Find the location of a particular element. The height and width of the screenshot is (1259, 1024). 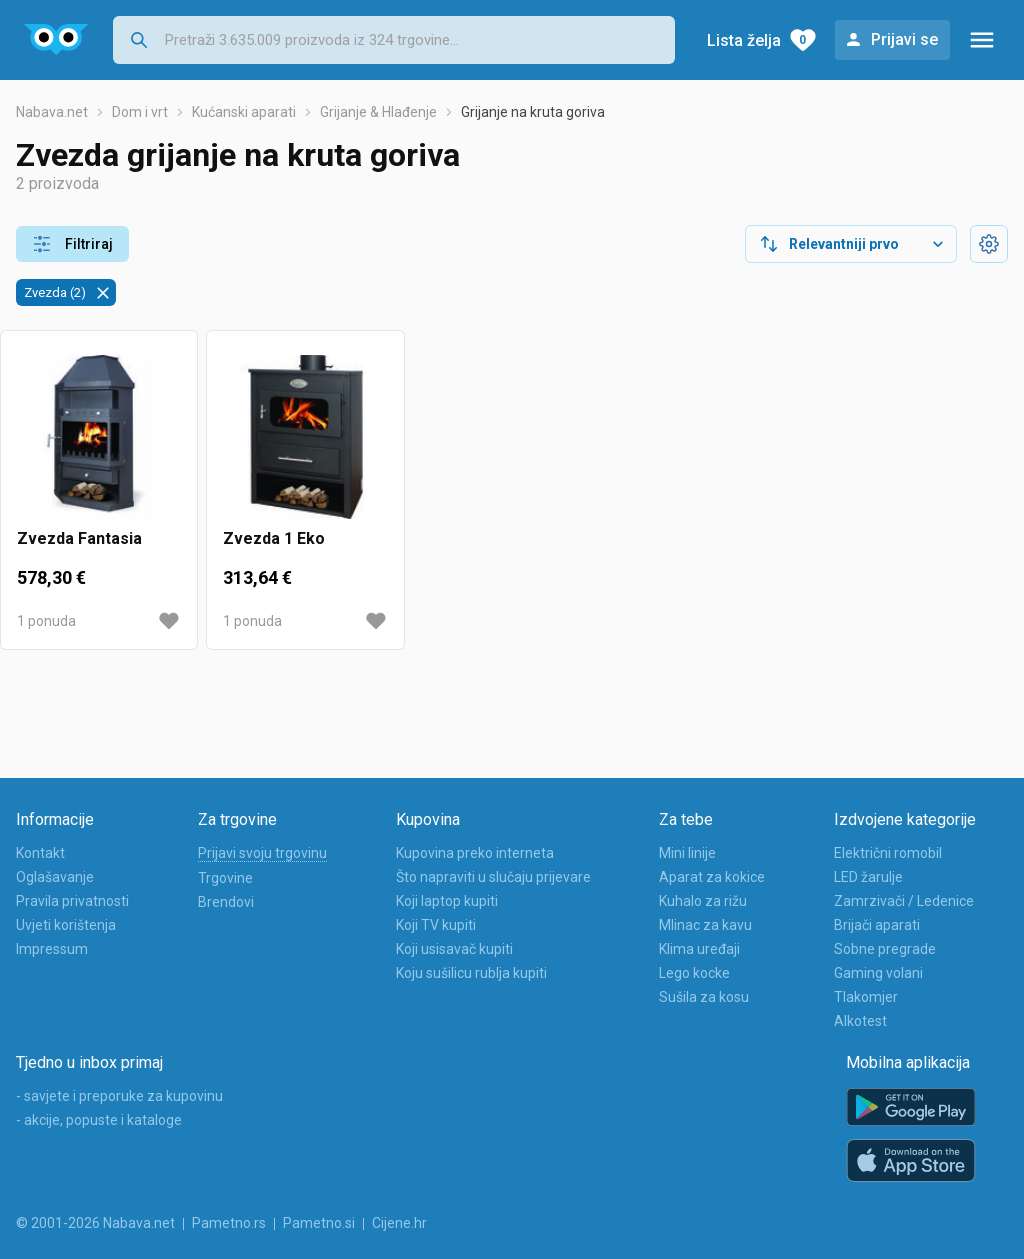

Oglašavanje is located at coordinates (55, 877).